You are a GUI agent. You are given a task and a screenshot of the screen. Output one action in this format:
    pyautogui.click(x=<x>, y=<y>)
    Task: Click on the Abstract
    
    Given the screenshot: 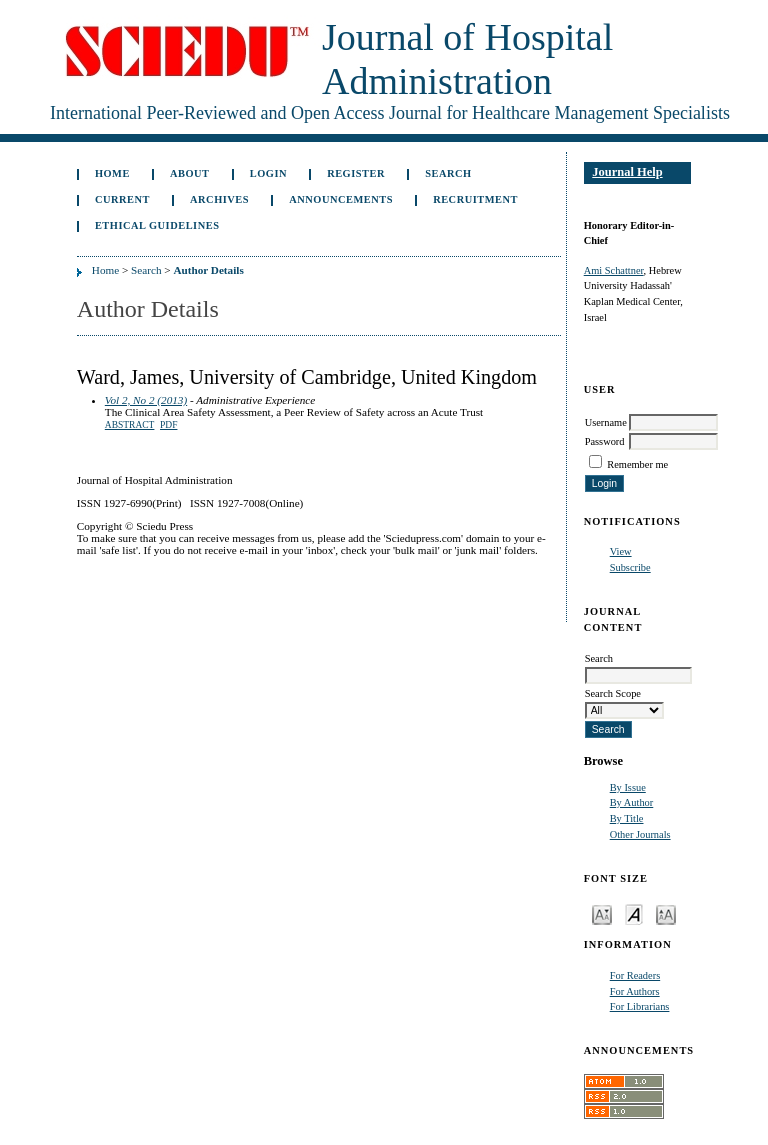 What is the action you would take?
    pyautogui.click(x=130, y=425)
    